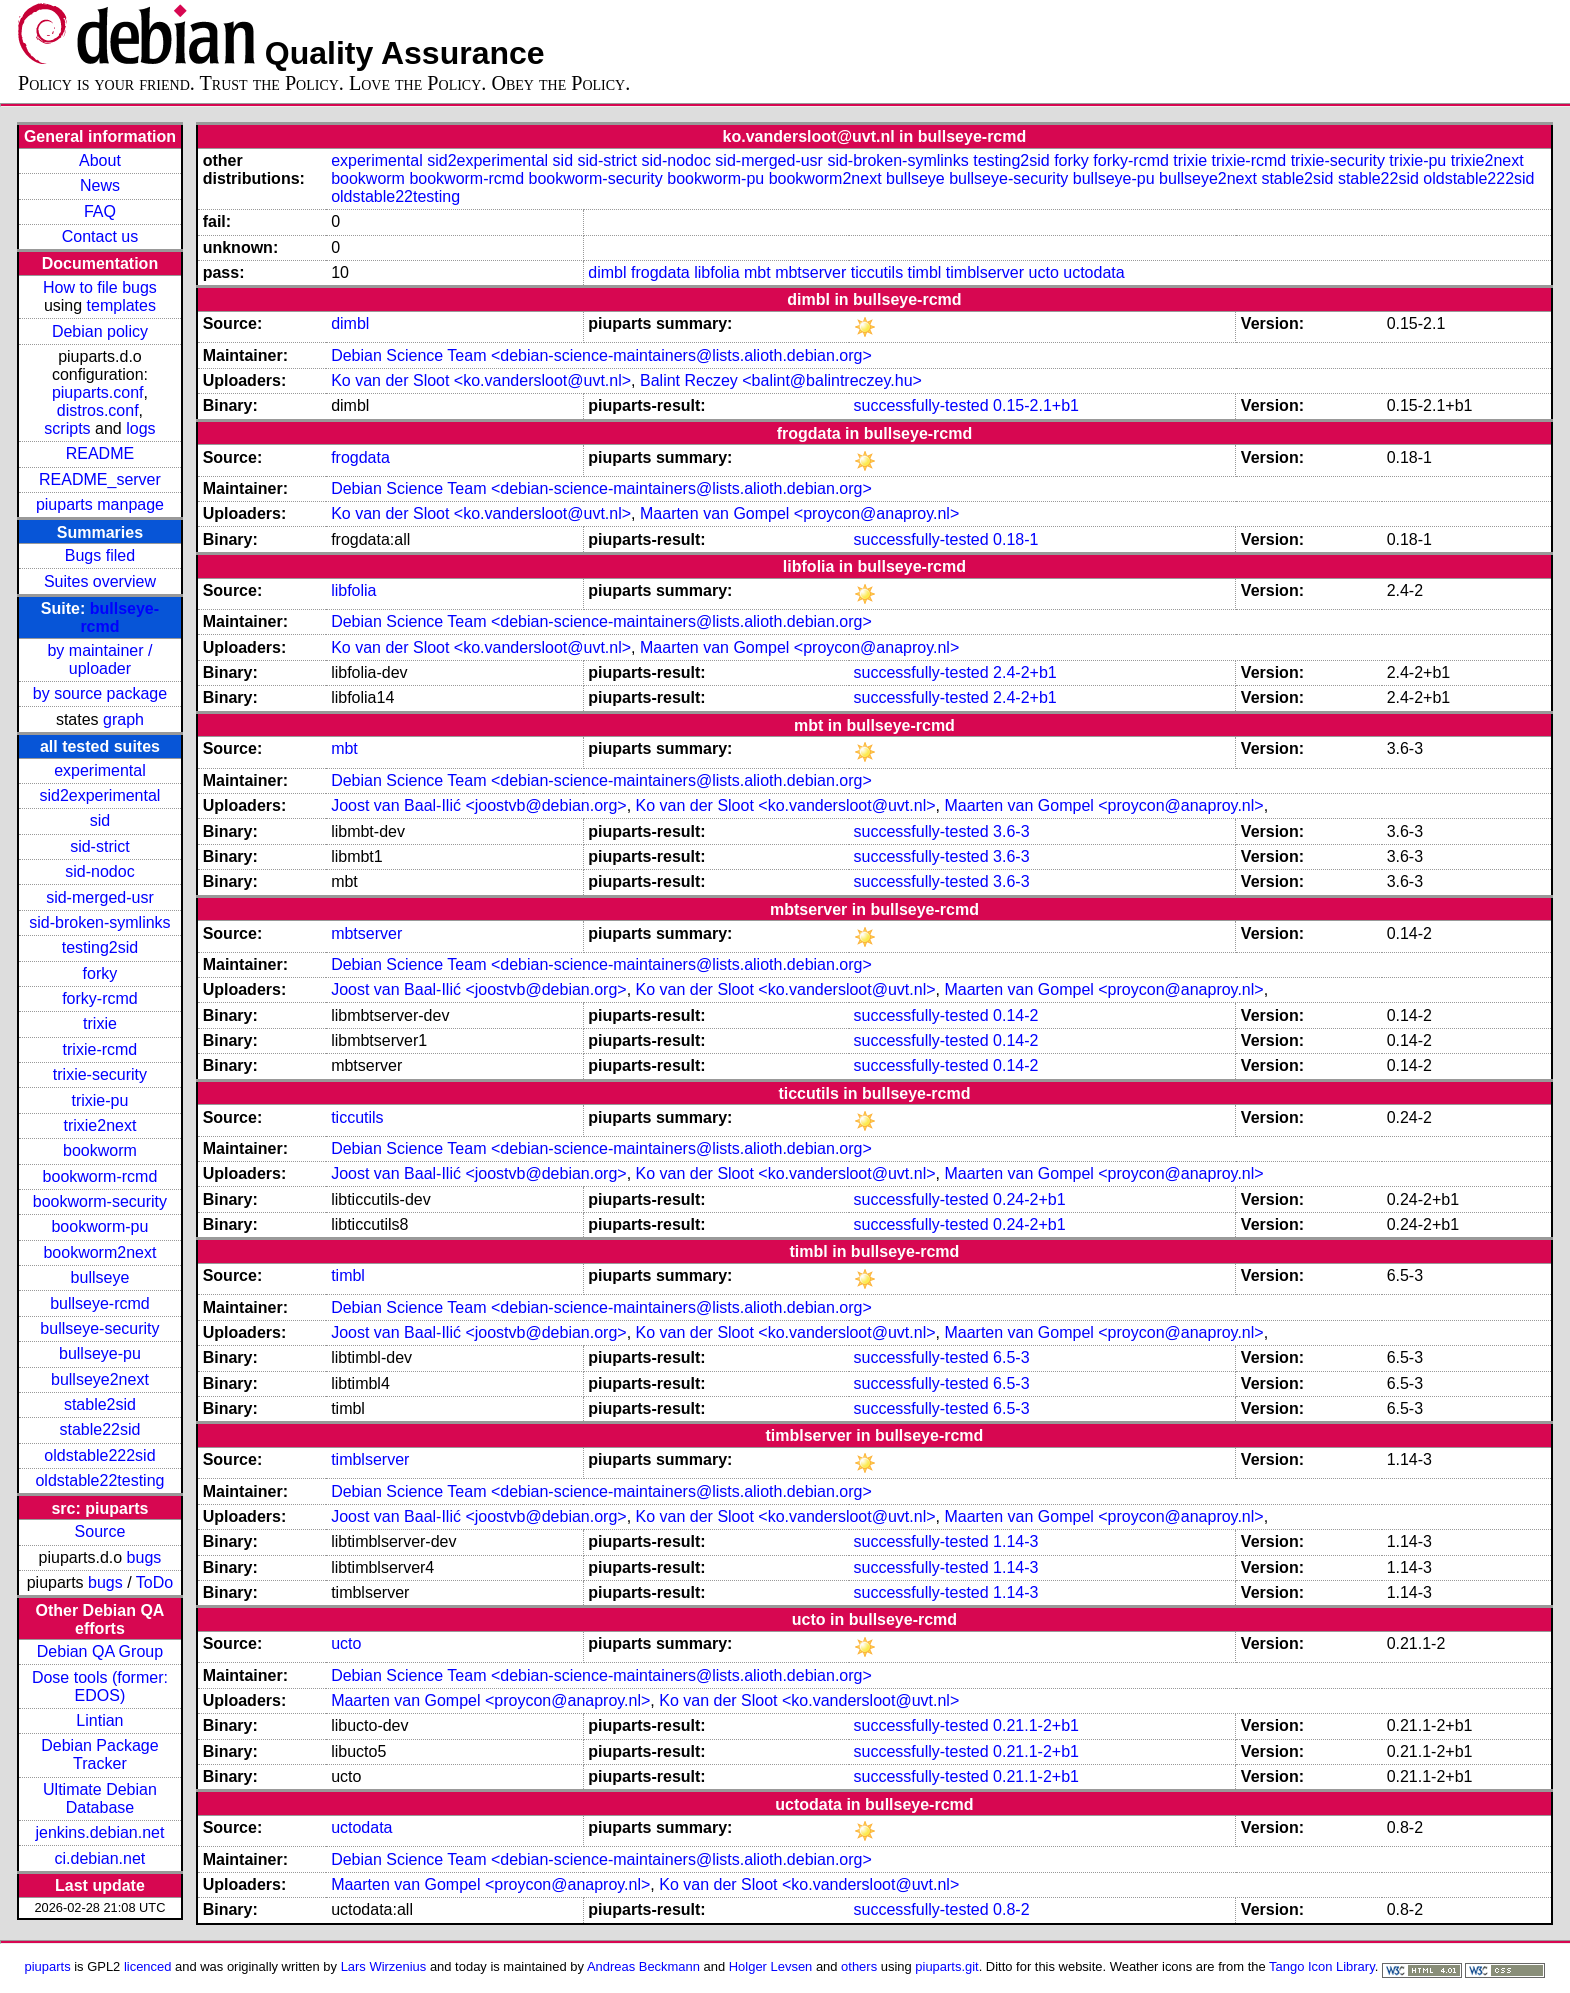 This screenshot has height=1993, width=1570. I want to click on scripts, so click(67, 428).